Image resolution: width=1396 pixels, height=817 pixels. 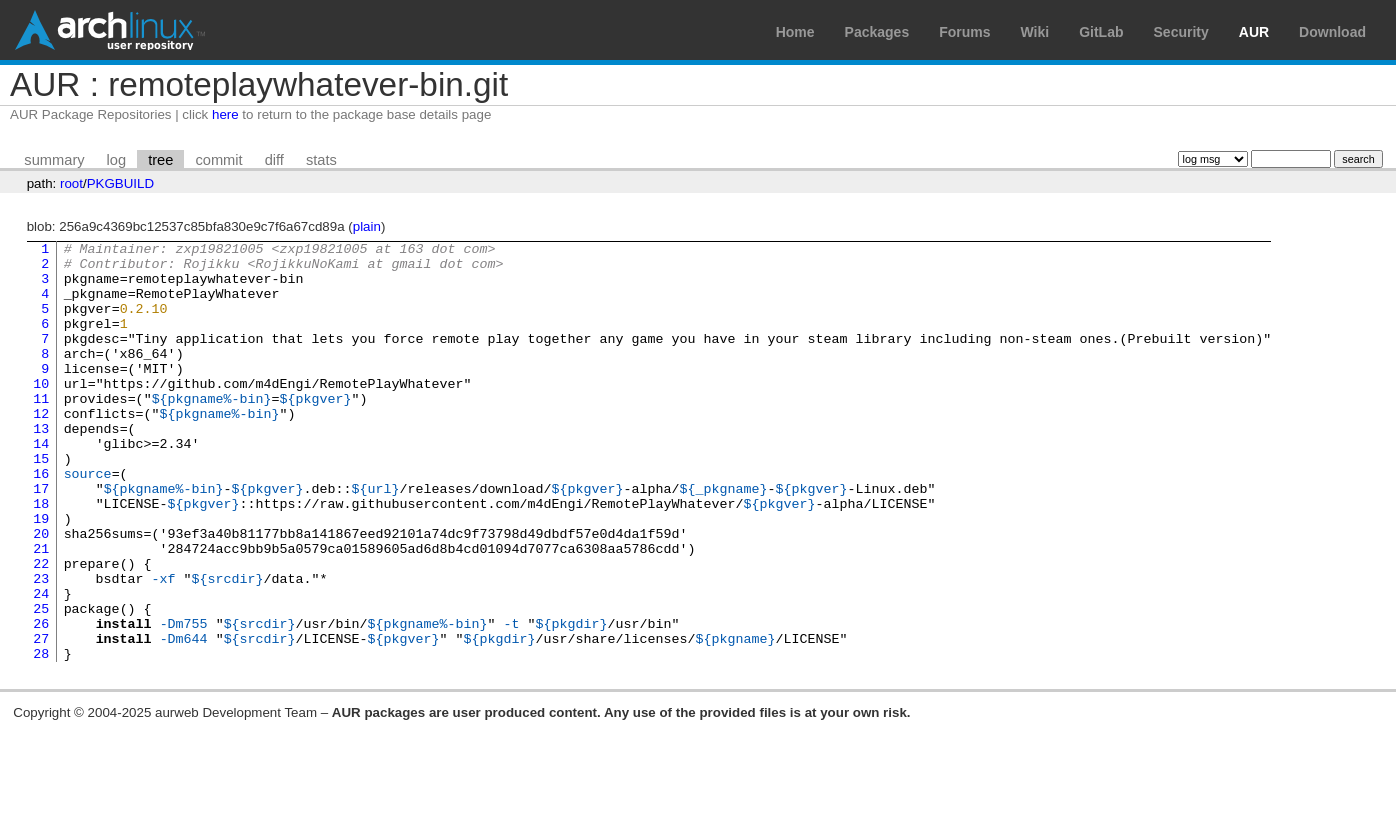 I want to click on 10, so click(x=41, y=413).